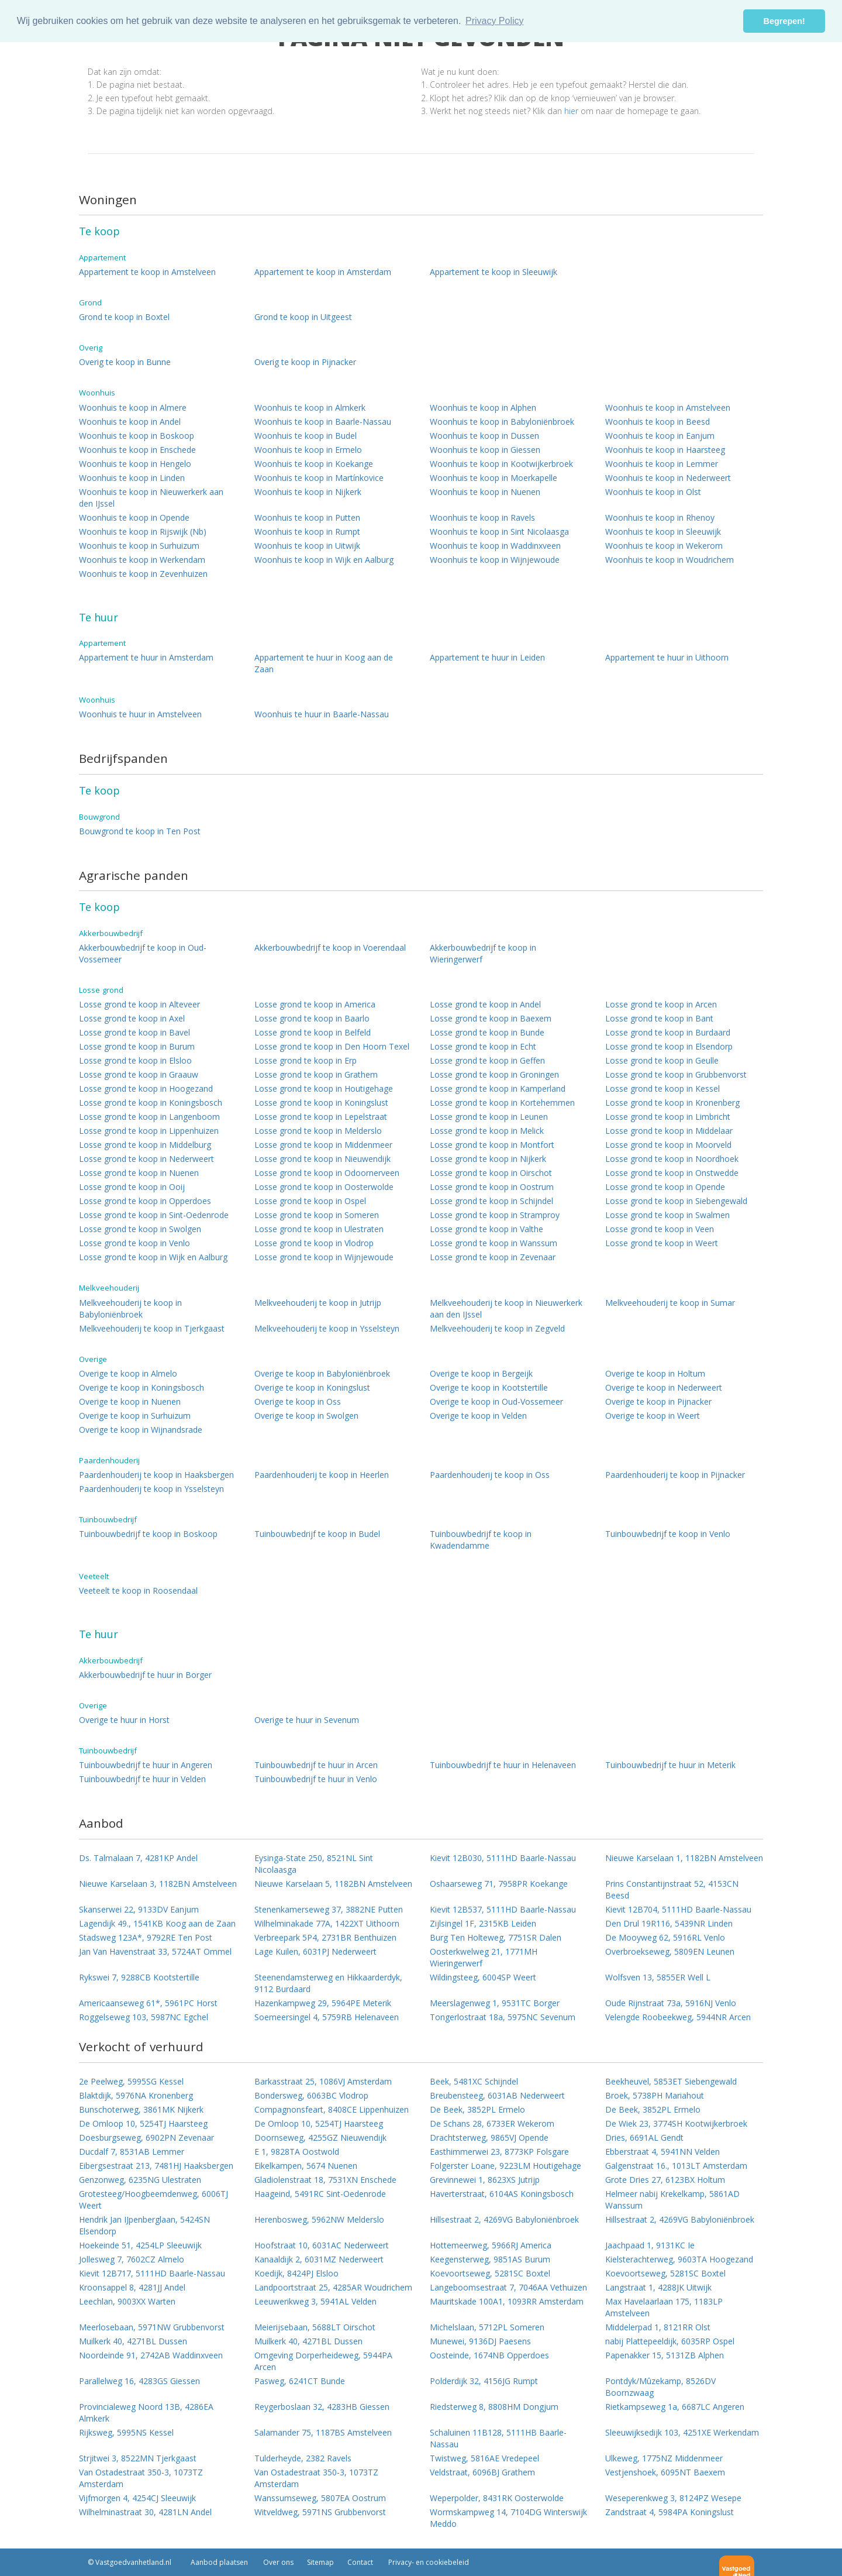 This screenshot has height=2576, width=842. What do you see at coordinates (669, 2341) in the screenshot?
I see `nabij Plattepeeldijk, 6035RP Ospel` at bounding box center [669, 2341].